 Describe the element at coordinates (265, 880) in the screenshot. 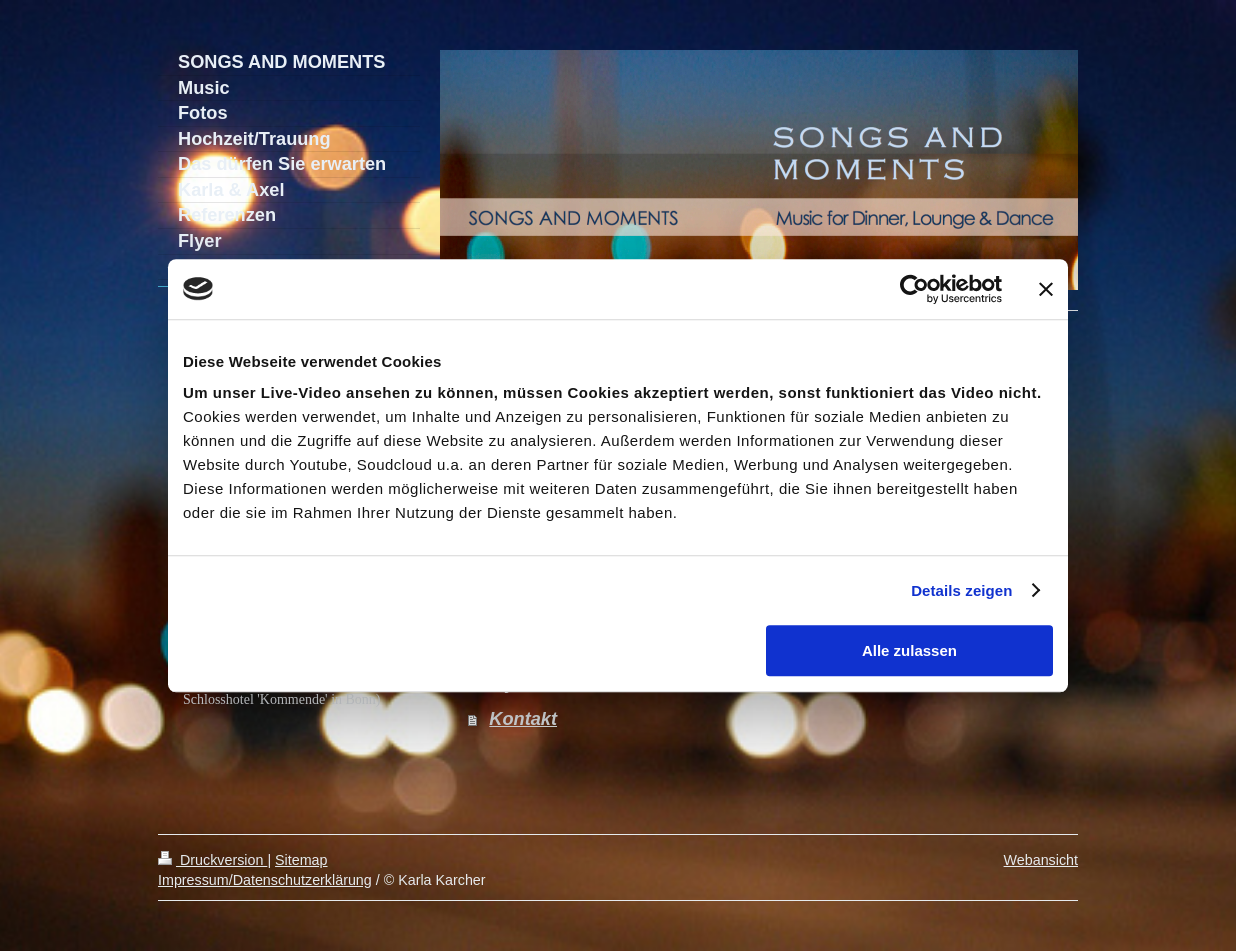

I see `Impressum/Datenschutzerklärung` at that location.